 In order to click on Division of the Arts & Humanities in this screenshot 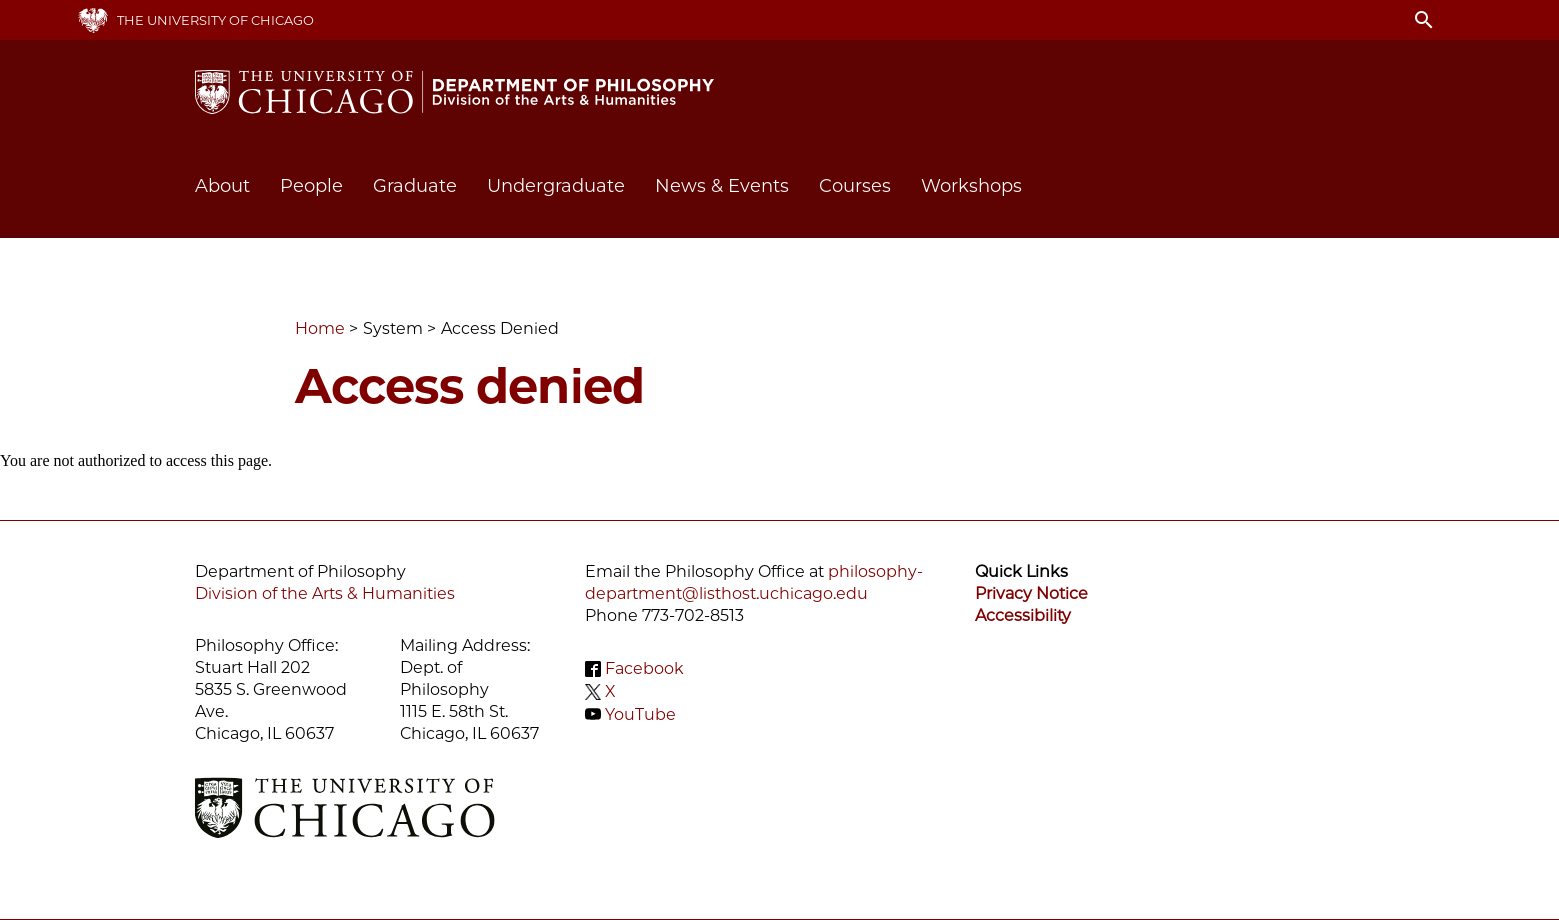, I will do `click(325, 593)`.